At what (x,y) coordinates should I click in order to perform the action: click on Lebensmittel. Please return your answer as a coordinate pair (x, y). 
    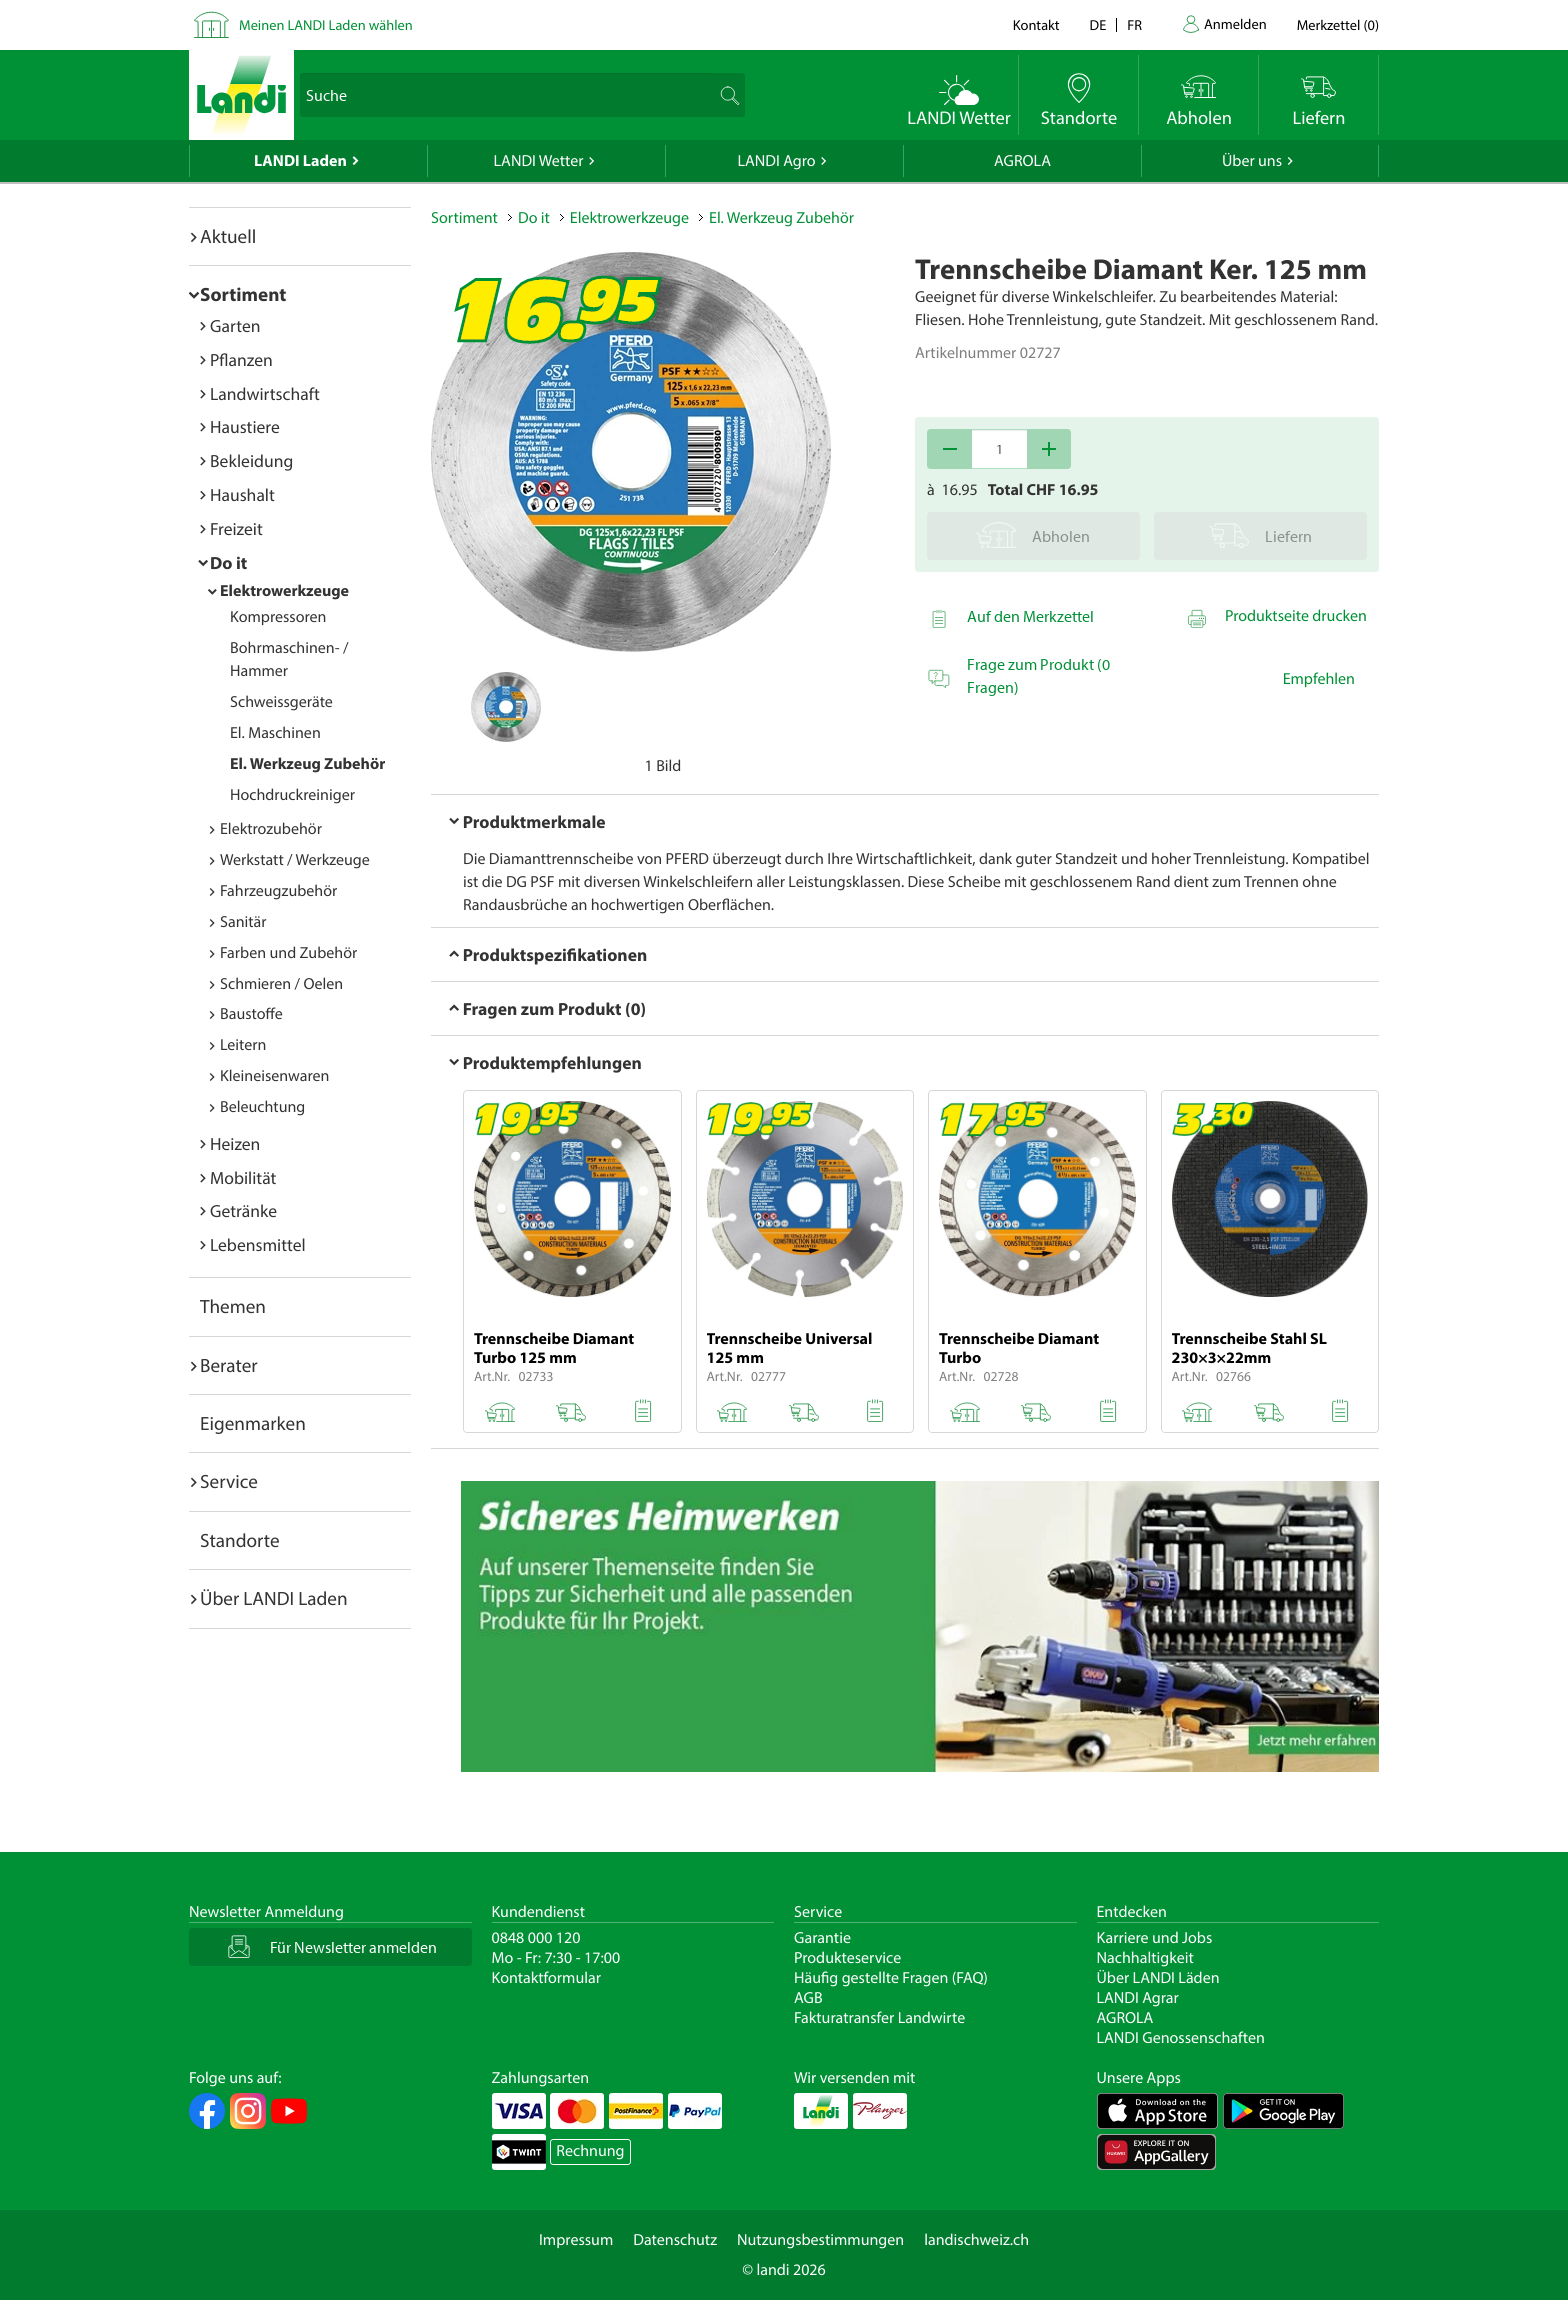
    Looking at the image, I should click on (258, 1244).